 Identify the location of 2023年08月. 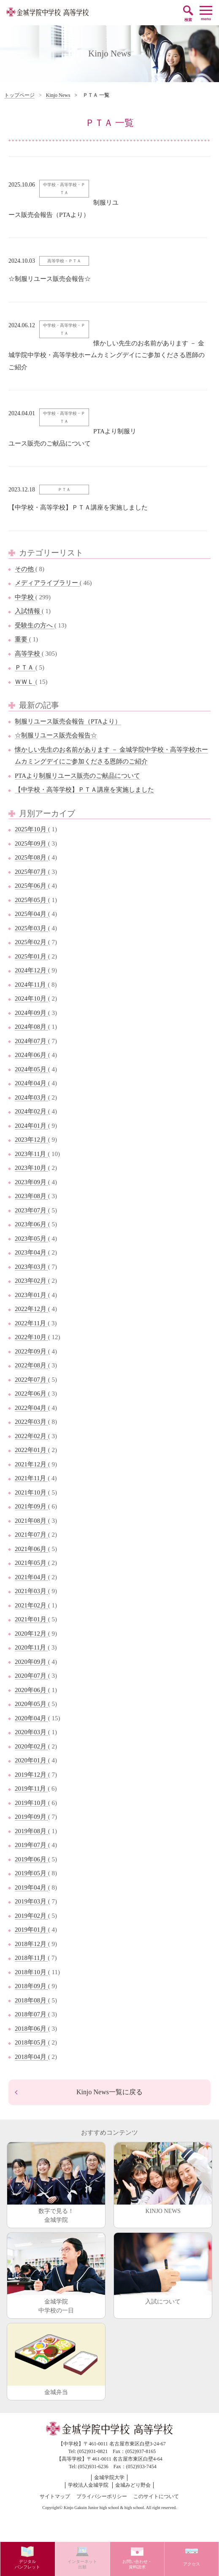
(31, 1196).